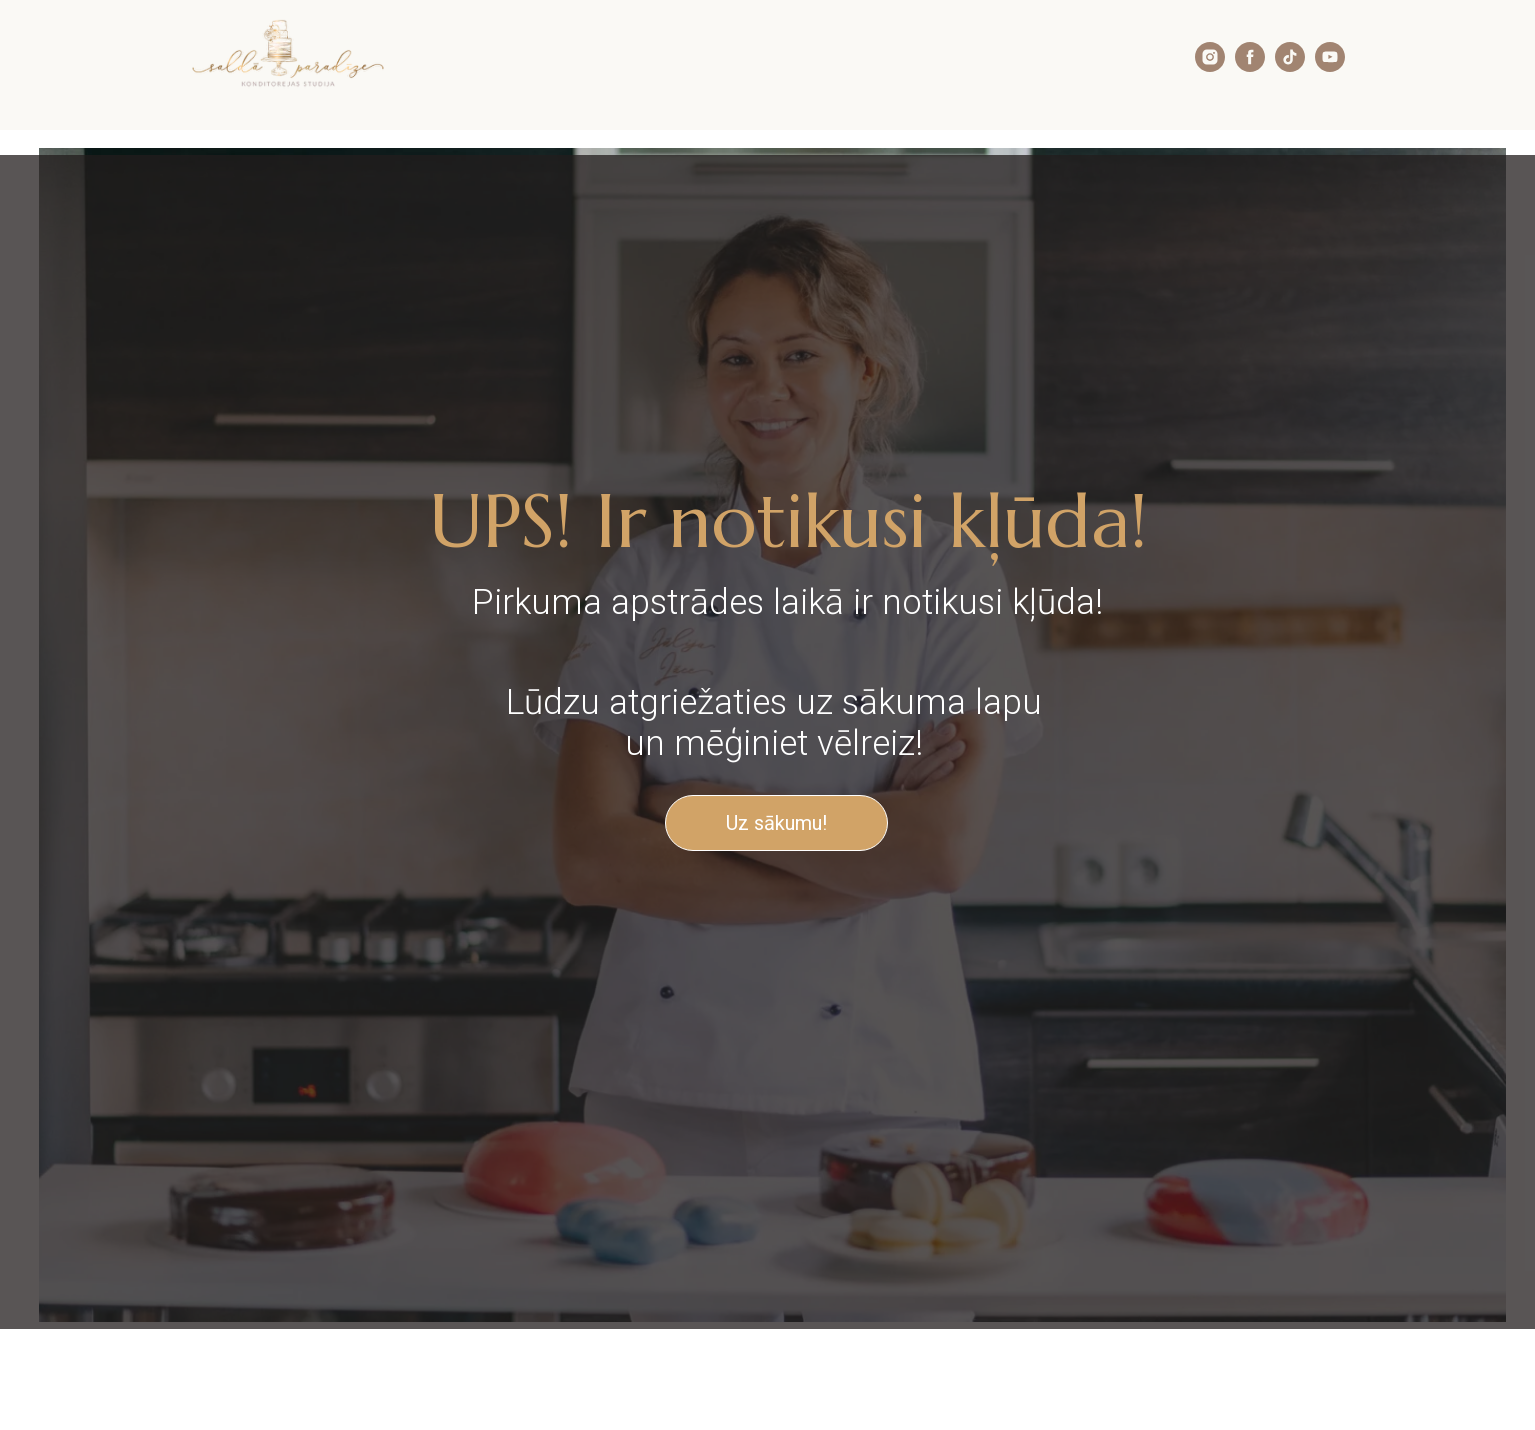  Describe the element at coordinates (1210, 66) in the screenshot. I see `[instagram]` at that location.